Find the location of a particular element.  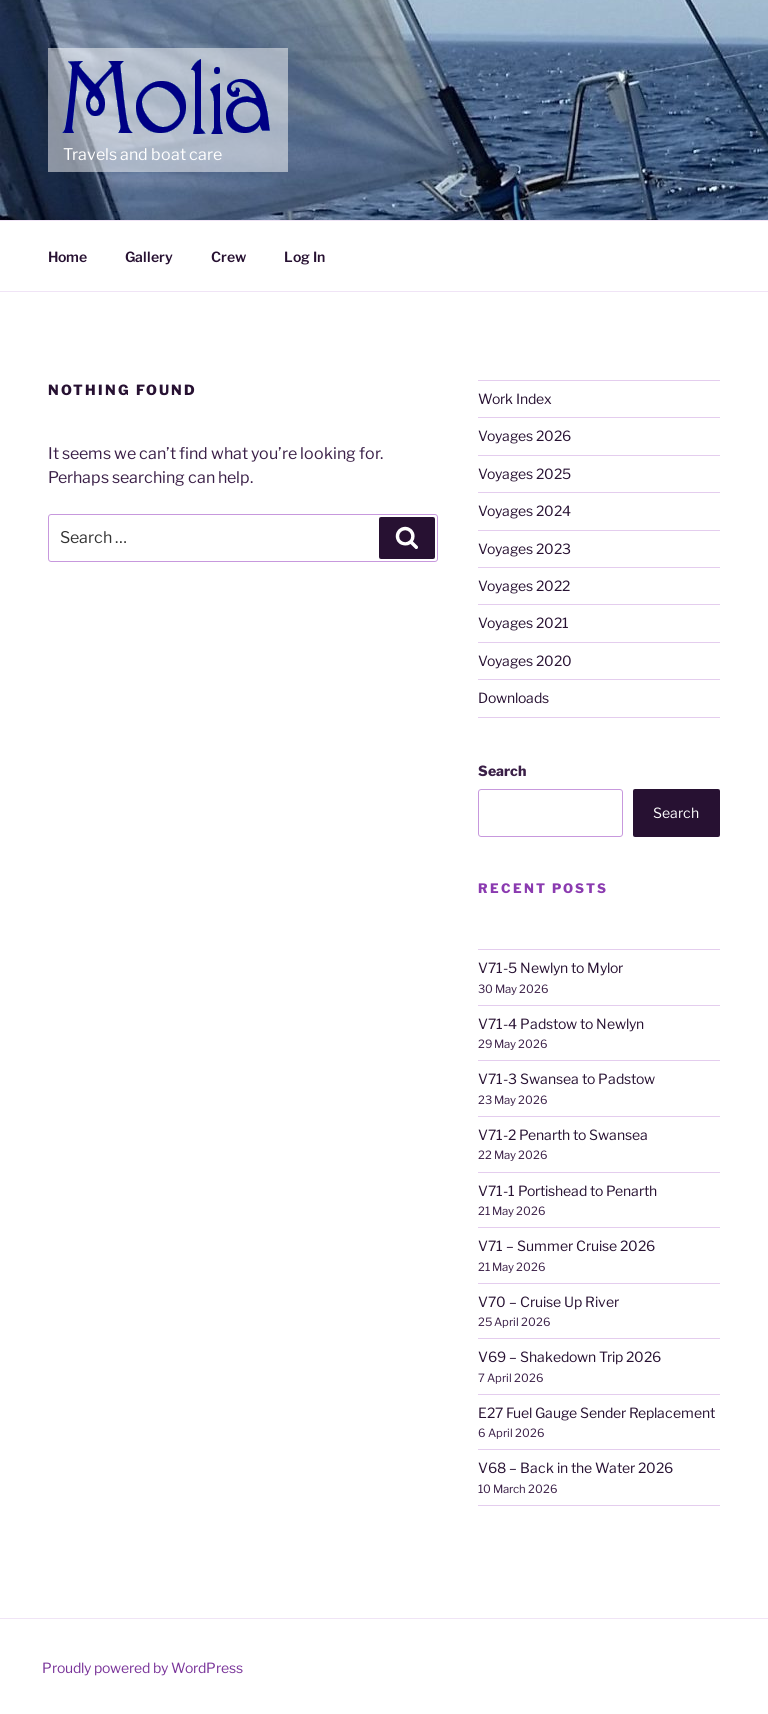

Voyages 2026 is located at coordinates (524, 435).